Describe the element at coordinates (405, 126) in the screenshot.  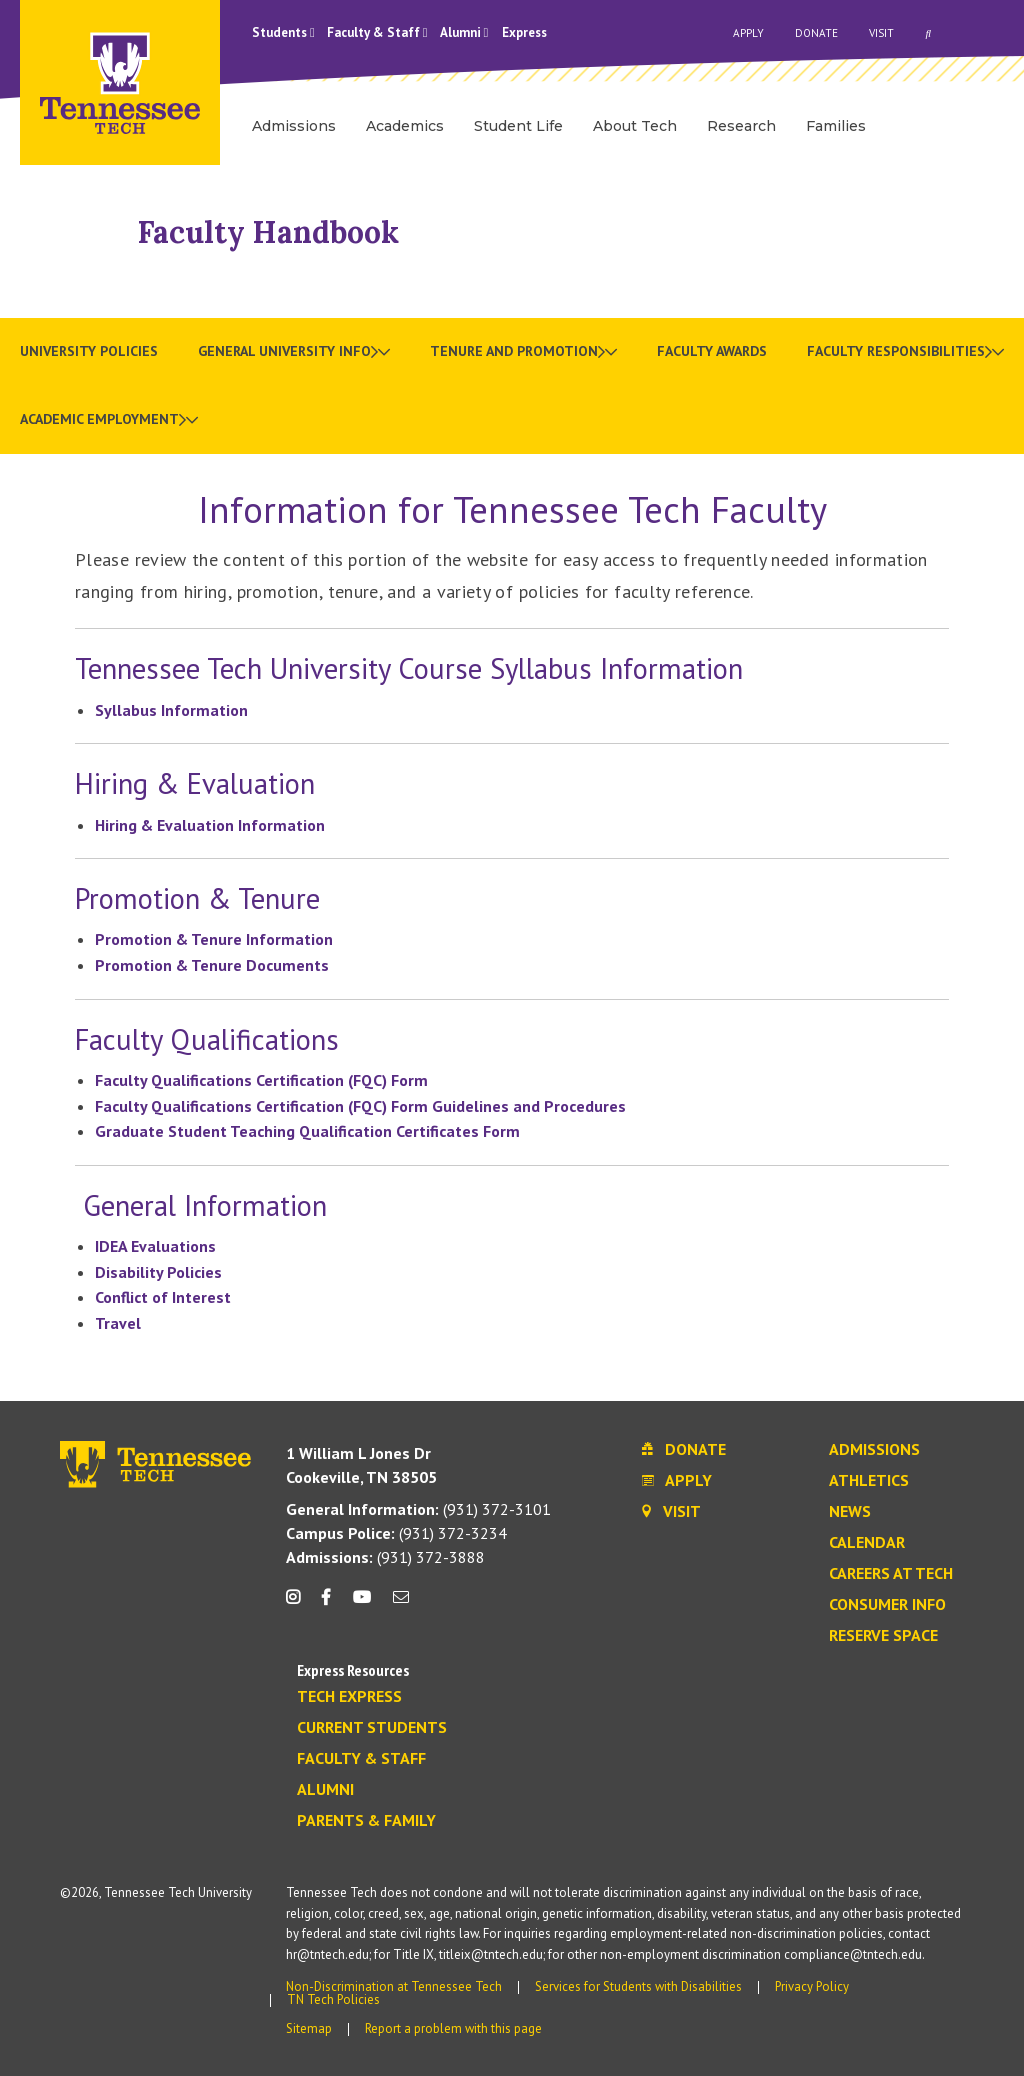
I see `Academics [menuitem]` at that location.